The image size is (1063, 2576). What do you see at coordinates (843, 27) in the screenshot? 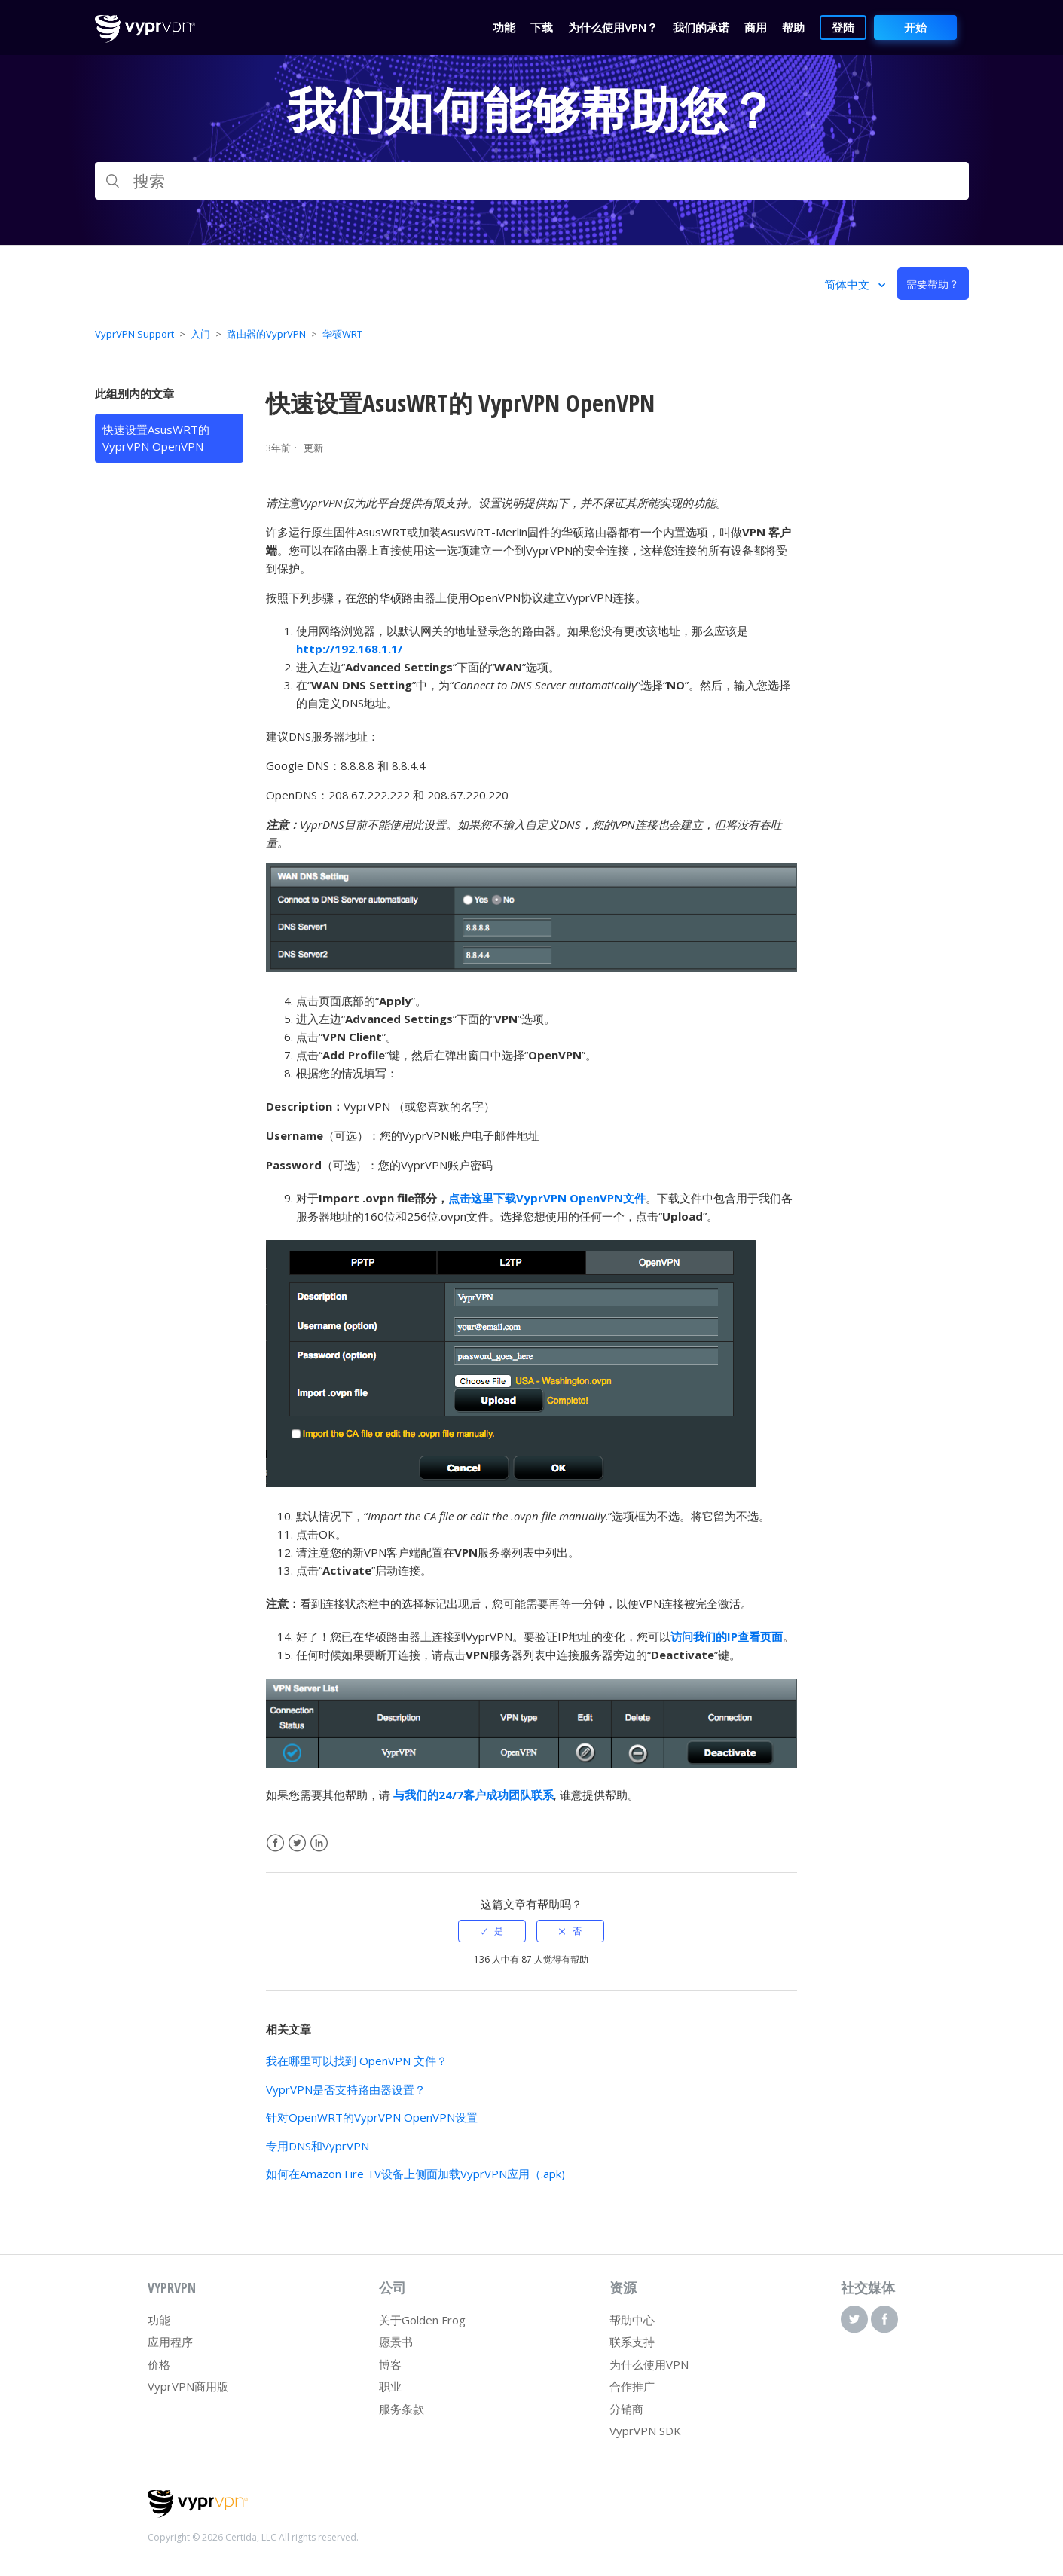
I see `登陆` at bounding box center [843, 27].